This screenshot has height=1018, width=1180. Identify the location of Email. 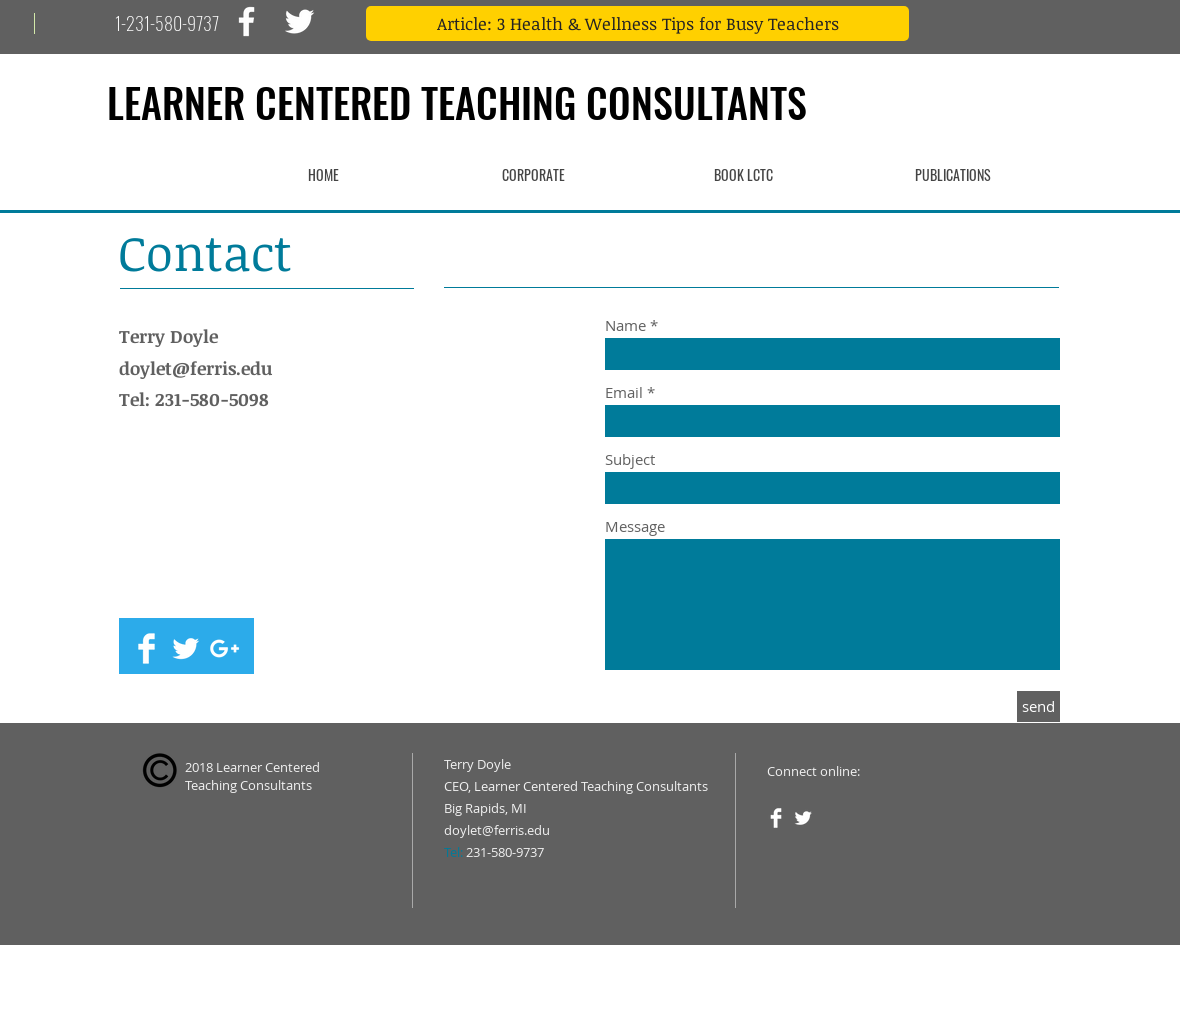
(624, 392).